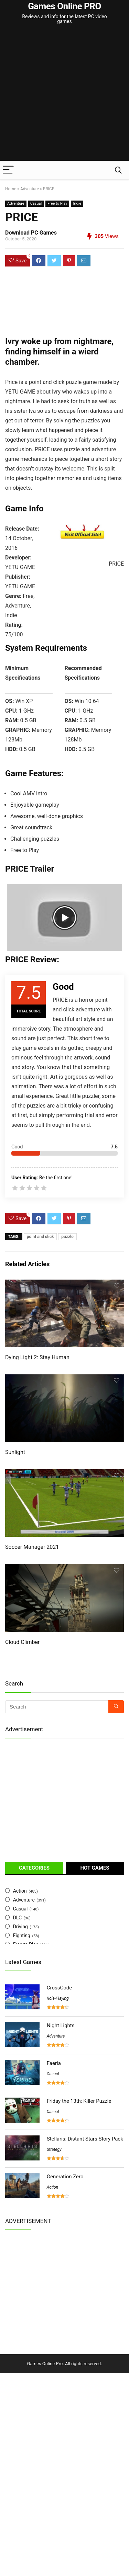 The height and width of the screenshot is (2576, 129). What do you see at coordinates (67, 1236) in the screenshot?
I see `puzzle` at bounding box center [67, 1236].